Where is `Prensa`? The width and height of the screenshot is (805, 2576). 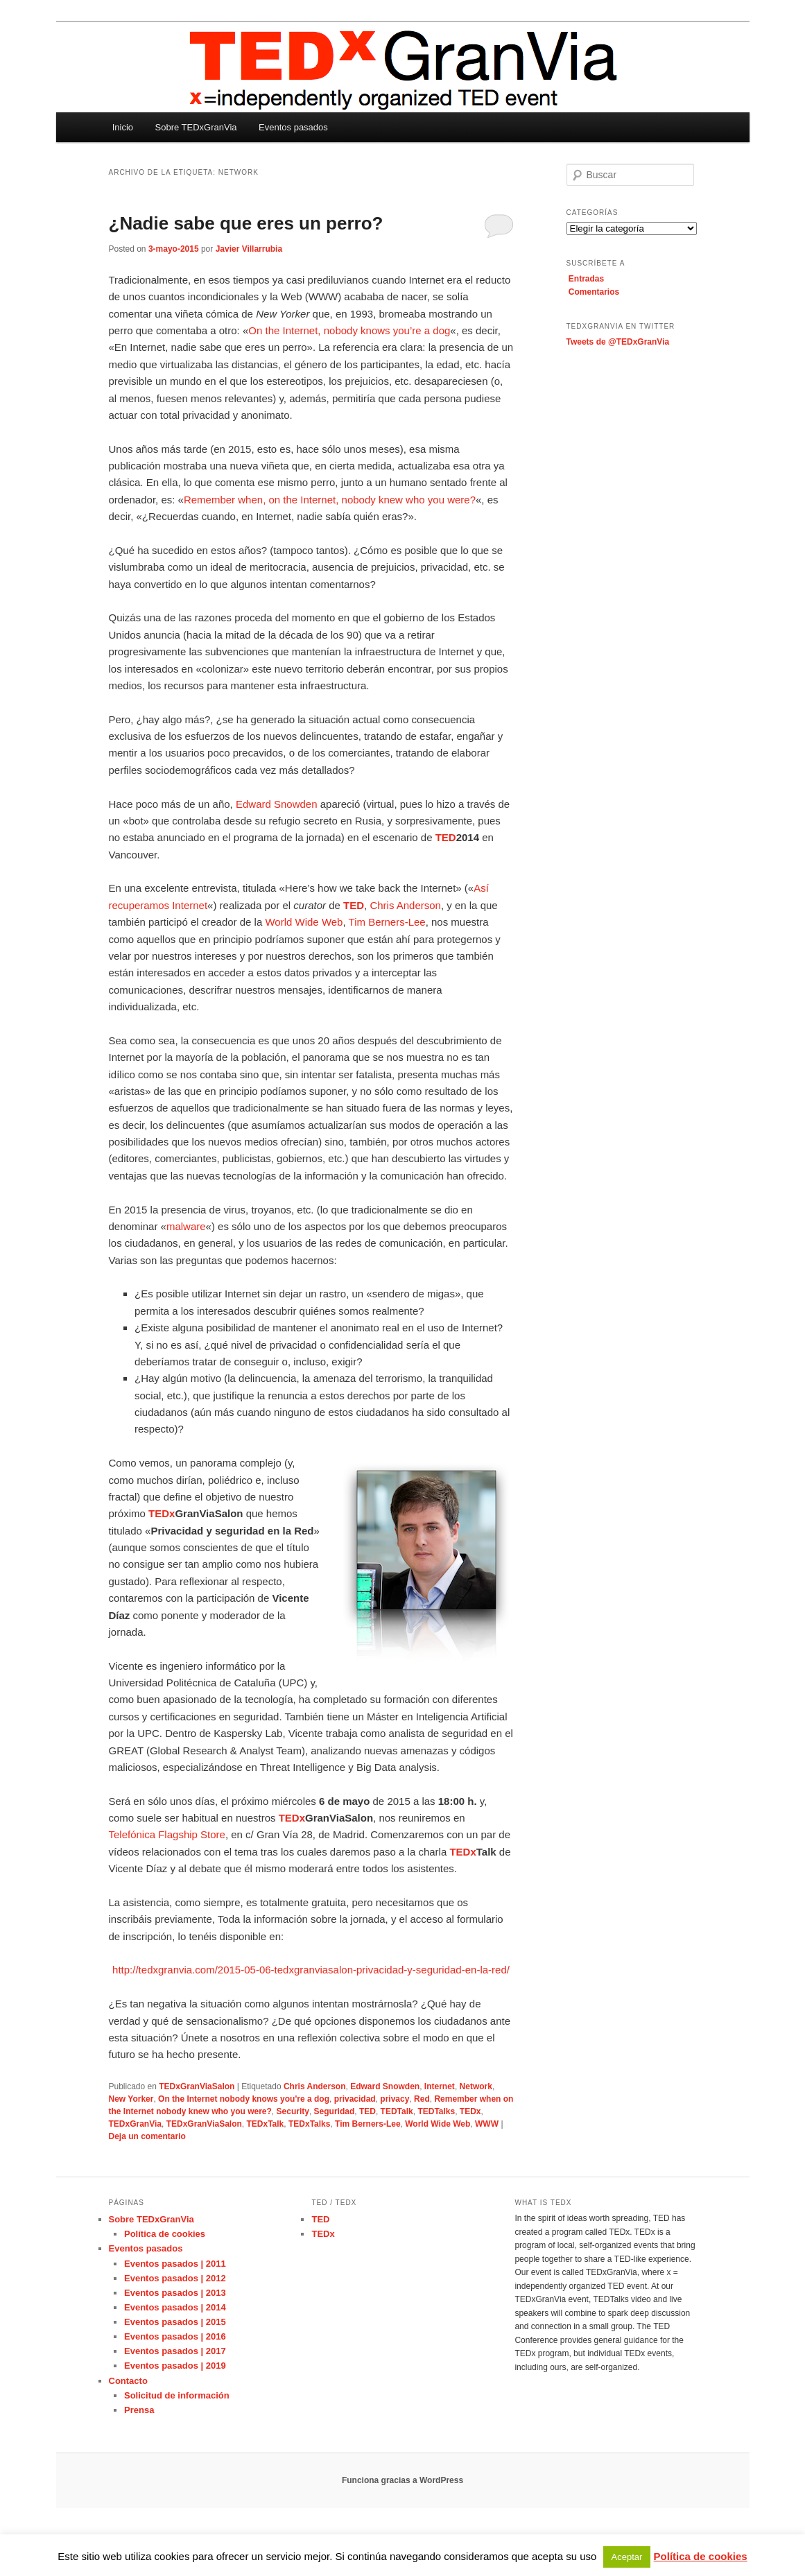 Prensa is located at coordinates (139, 2410).